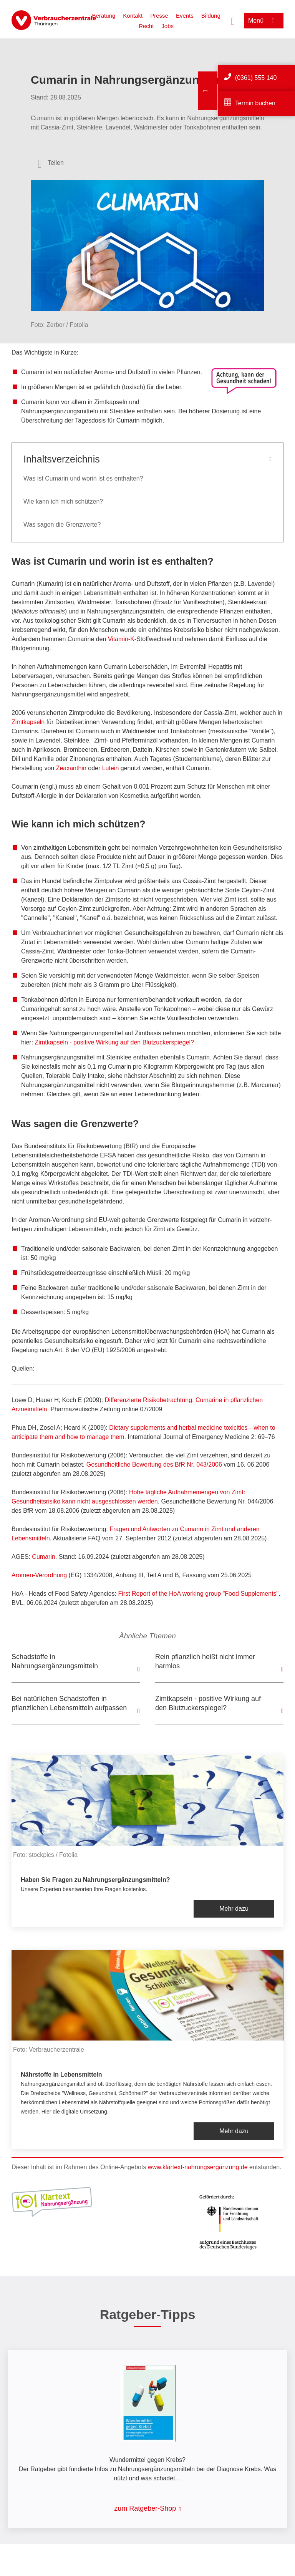 This screenshot has width=295, height=2576. Describe the element at coordinates (198, 2167) in the screenshot. I see `www.klartext-nahrungsergänzung.de` at that location.